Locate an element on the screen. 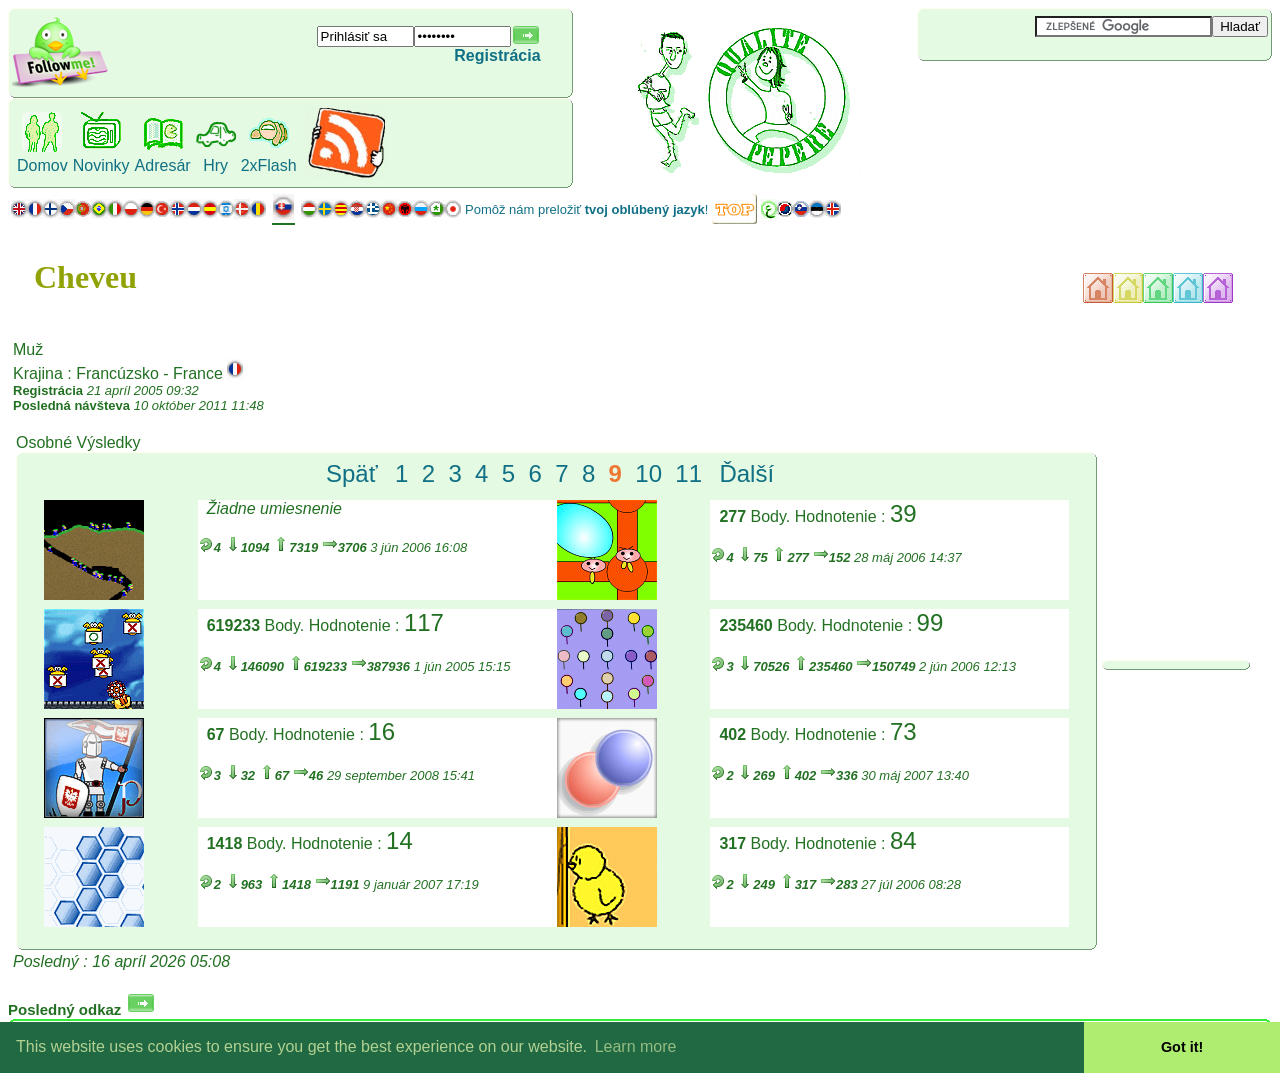  Domov is located at coordinates (42, 165).